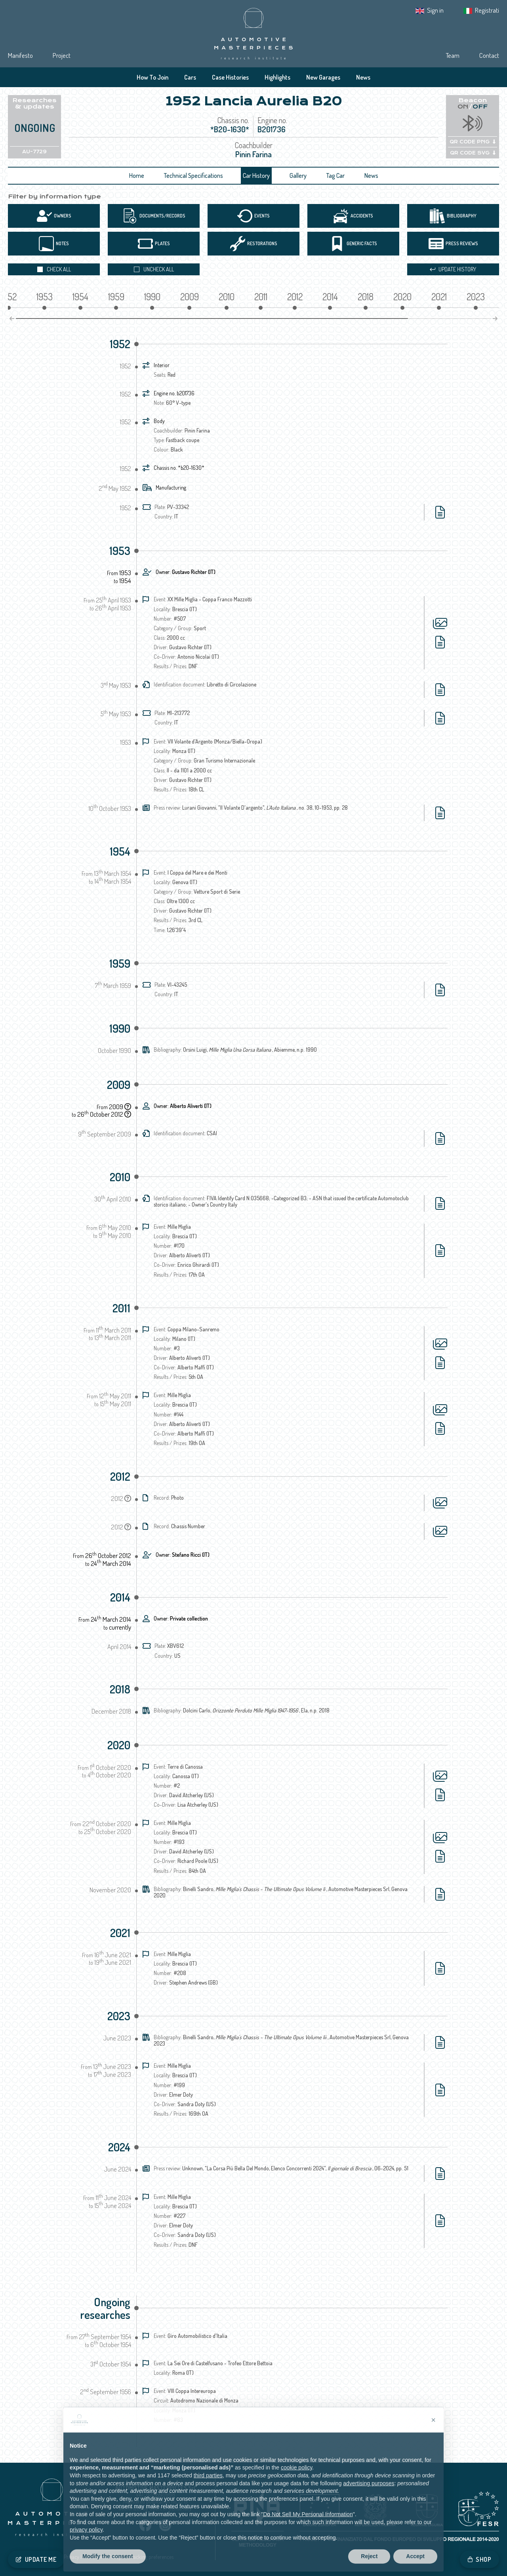 The height and width of the screenshot is (2576, 507). Describe the element at coordinates (473, 142) in the screenshot. I see `QR CODE PNG` at that location.